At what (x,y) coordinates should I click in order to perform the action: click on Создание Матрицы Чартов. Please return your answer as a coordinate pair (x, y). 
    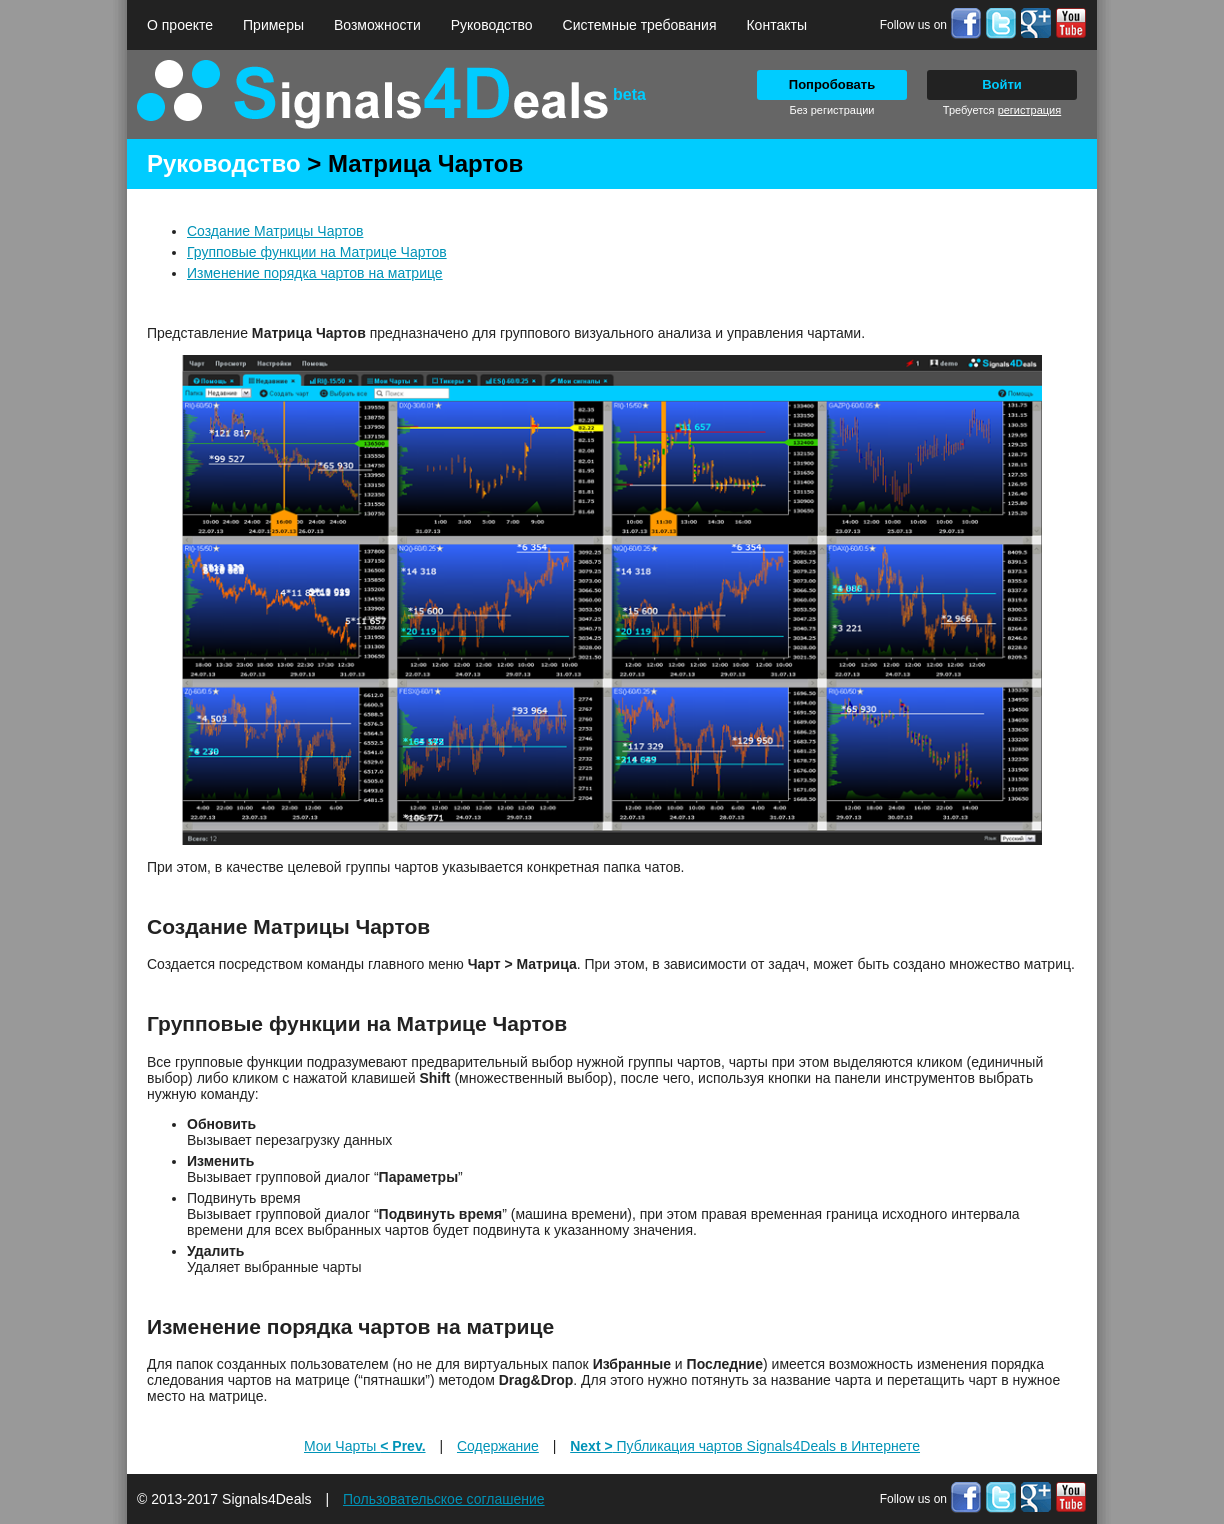
    Looking at the image, I should click on (275, 231).